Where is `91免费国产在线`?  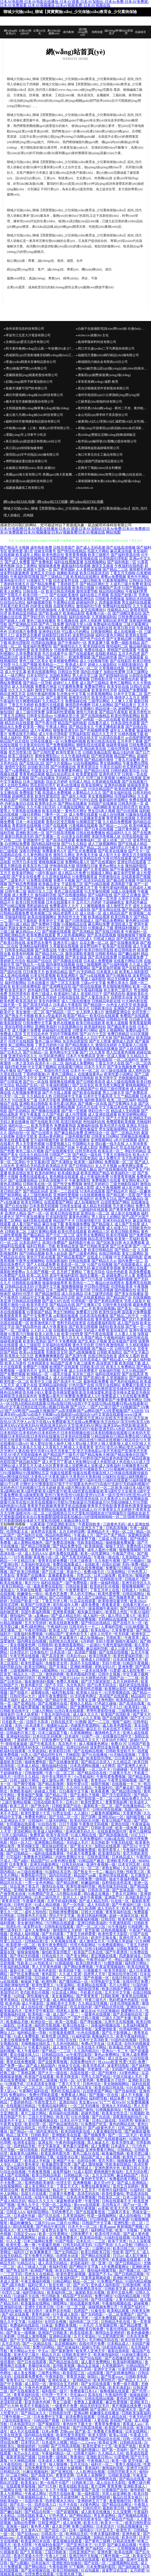 91免费国产在线 is located at coordinates (13, 1275).